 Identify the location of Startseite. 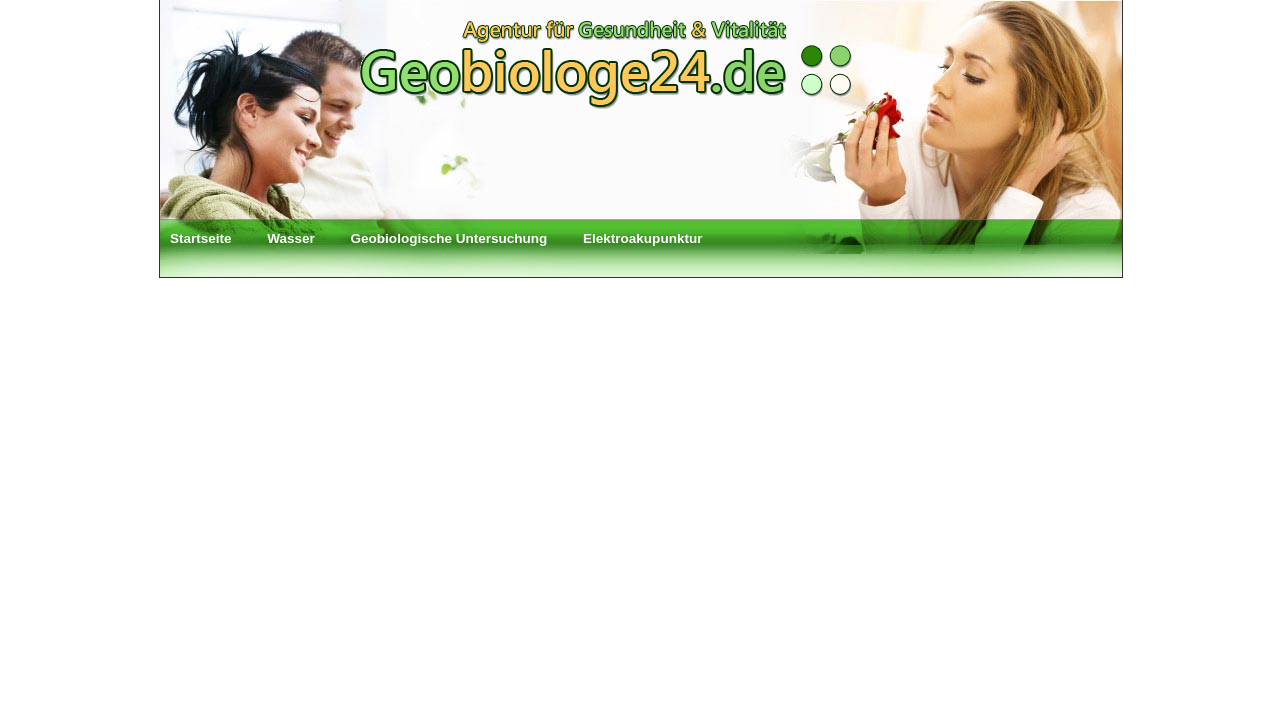
(201, 238).